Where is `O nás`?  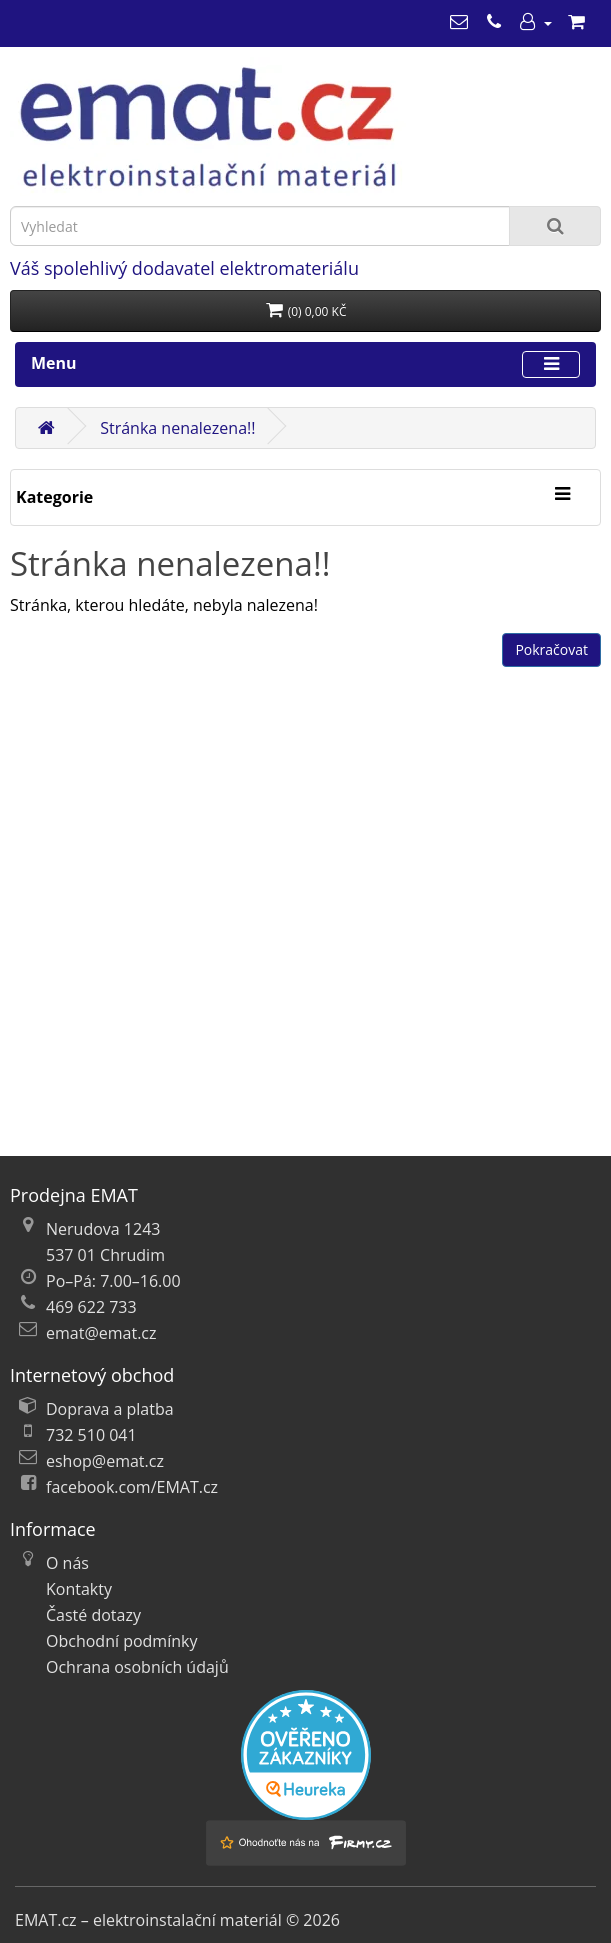
O nás is located at coordinates (67, 1563).